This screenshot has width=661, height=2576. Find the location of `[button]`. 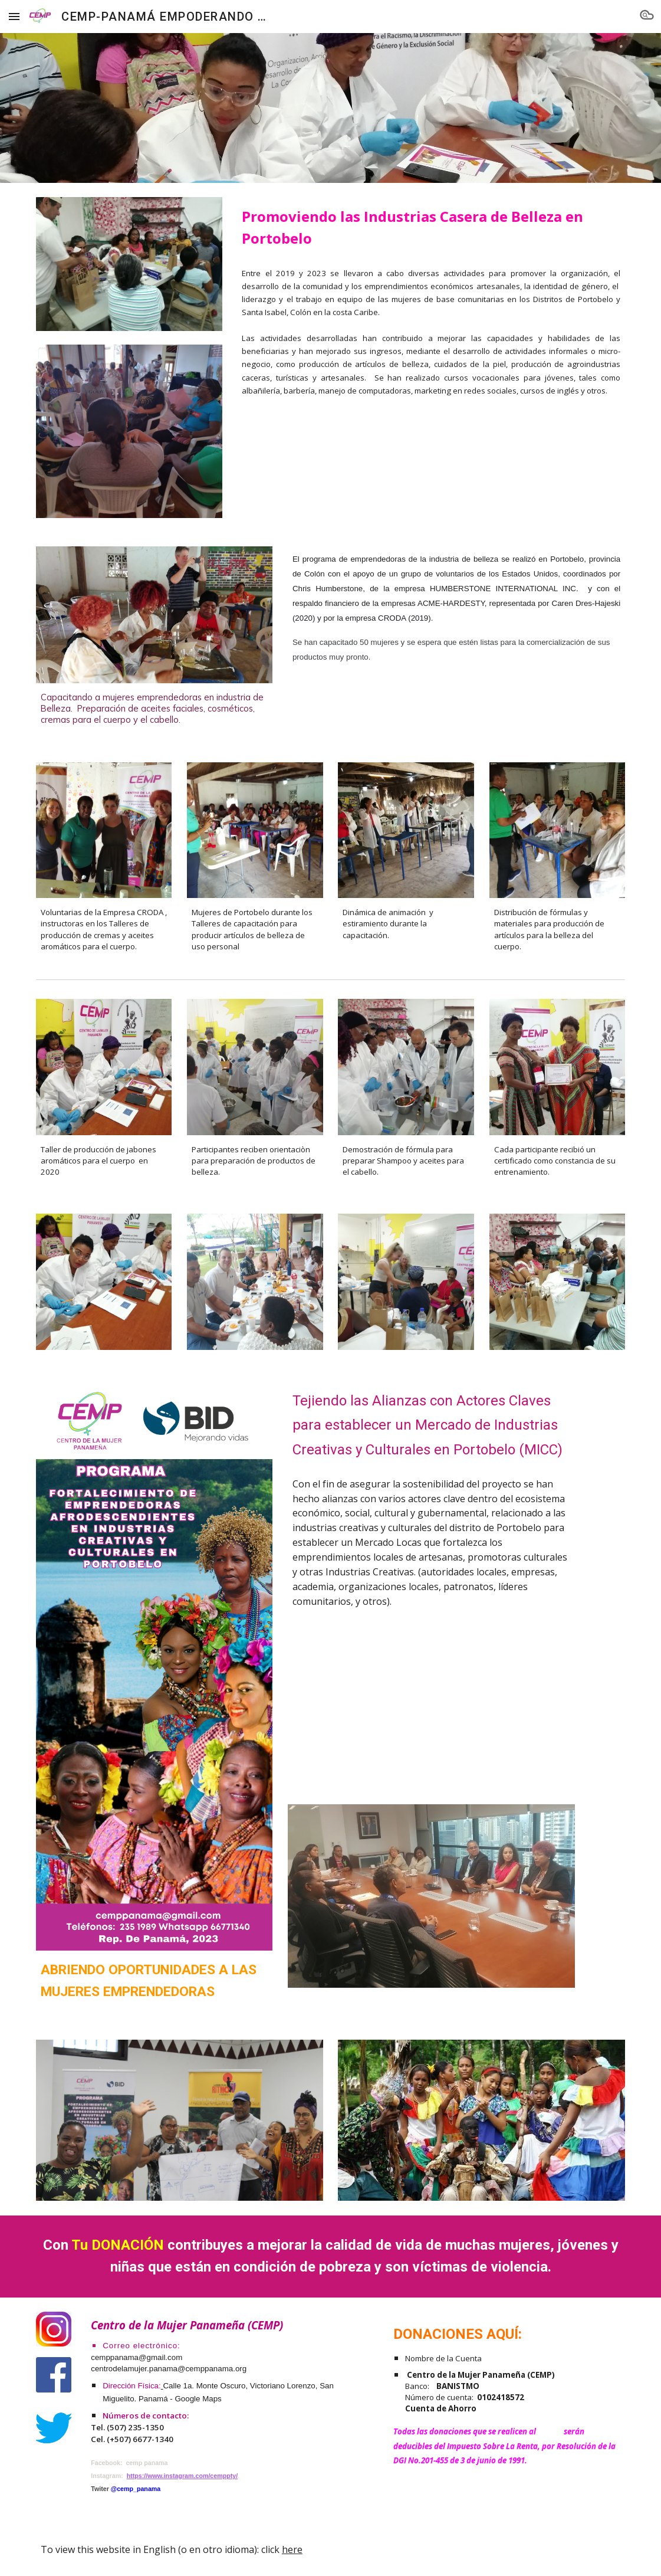

[button] is located at coordinates (14, 16).